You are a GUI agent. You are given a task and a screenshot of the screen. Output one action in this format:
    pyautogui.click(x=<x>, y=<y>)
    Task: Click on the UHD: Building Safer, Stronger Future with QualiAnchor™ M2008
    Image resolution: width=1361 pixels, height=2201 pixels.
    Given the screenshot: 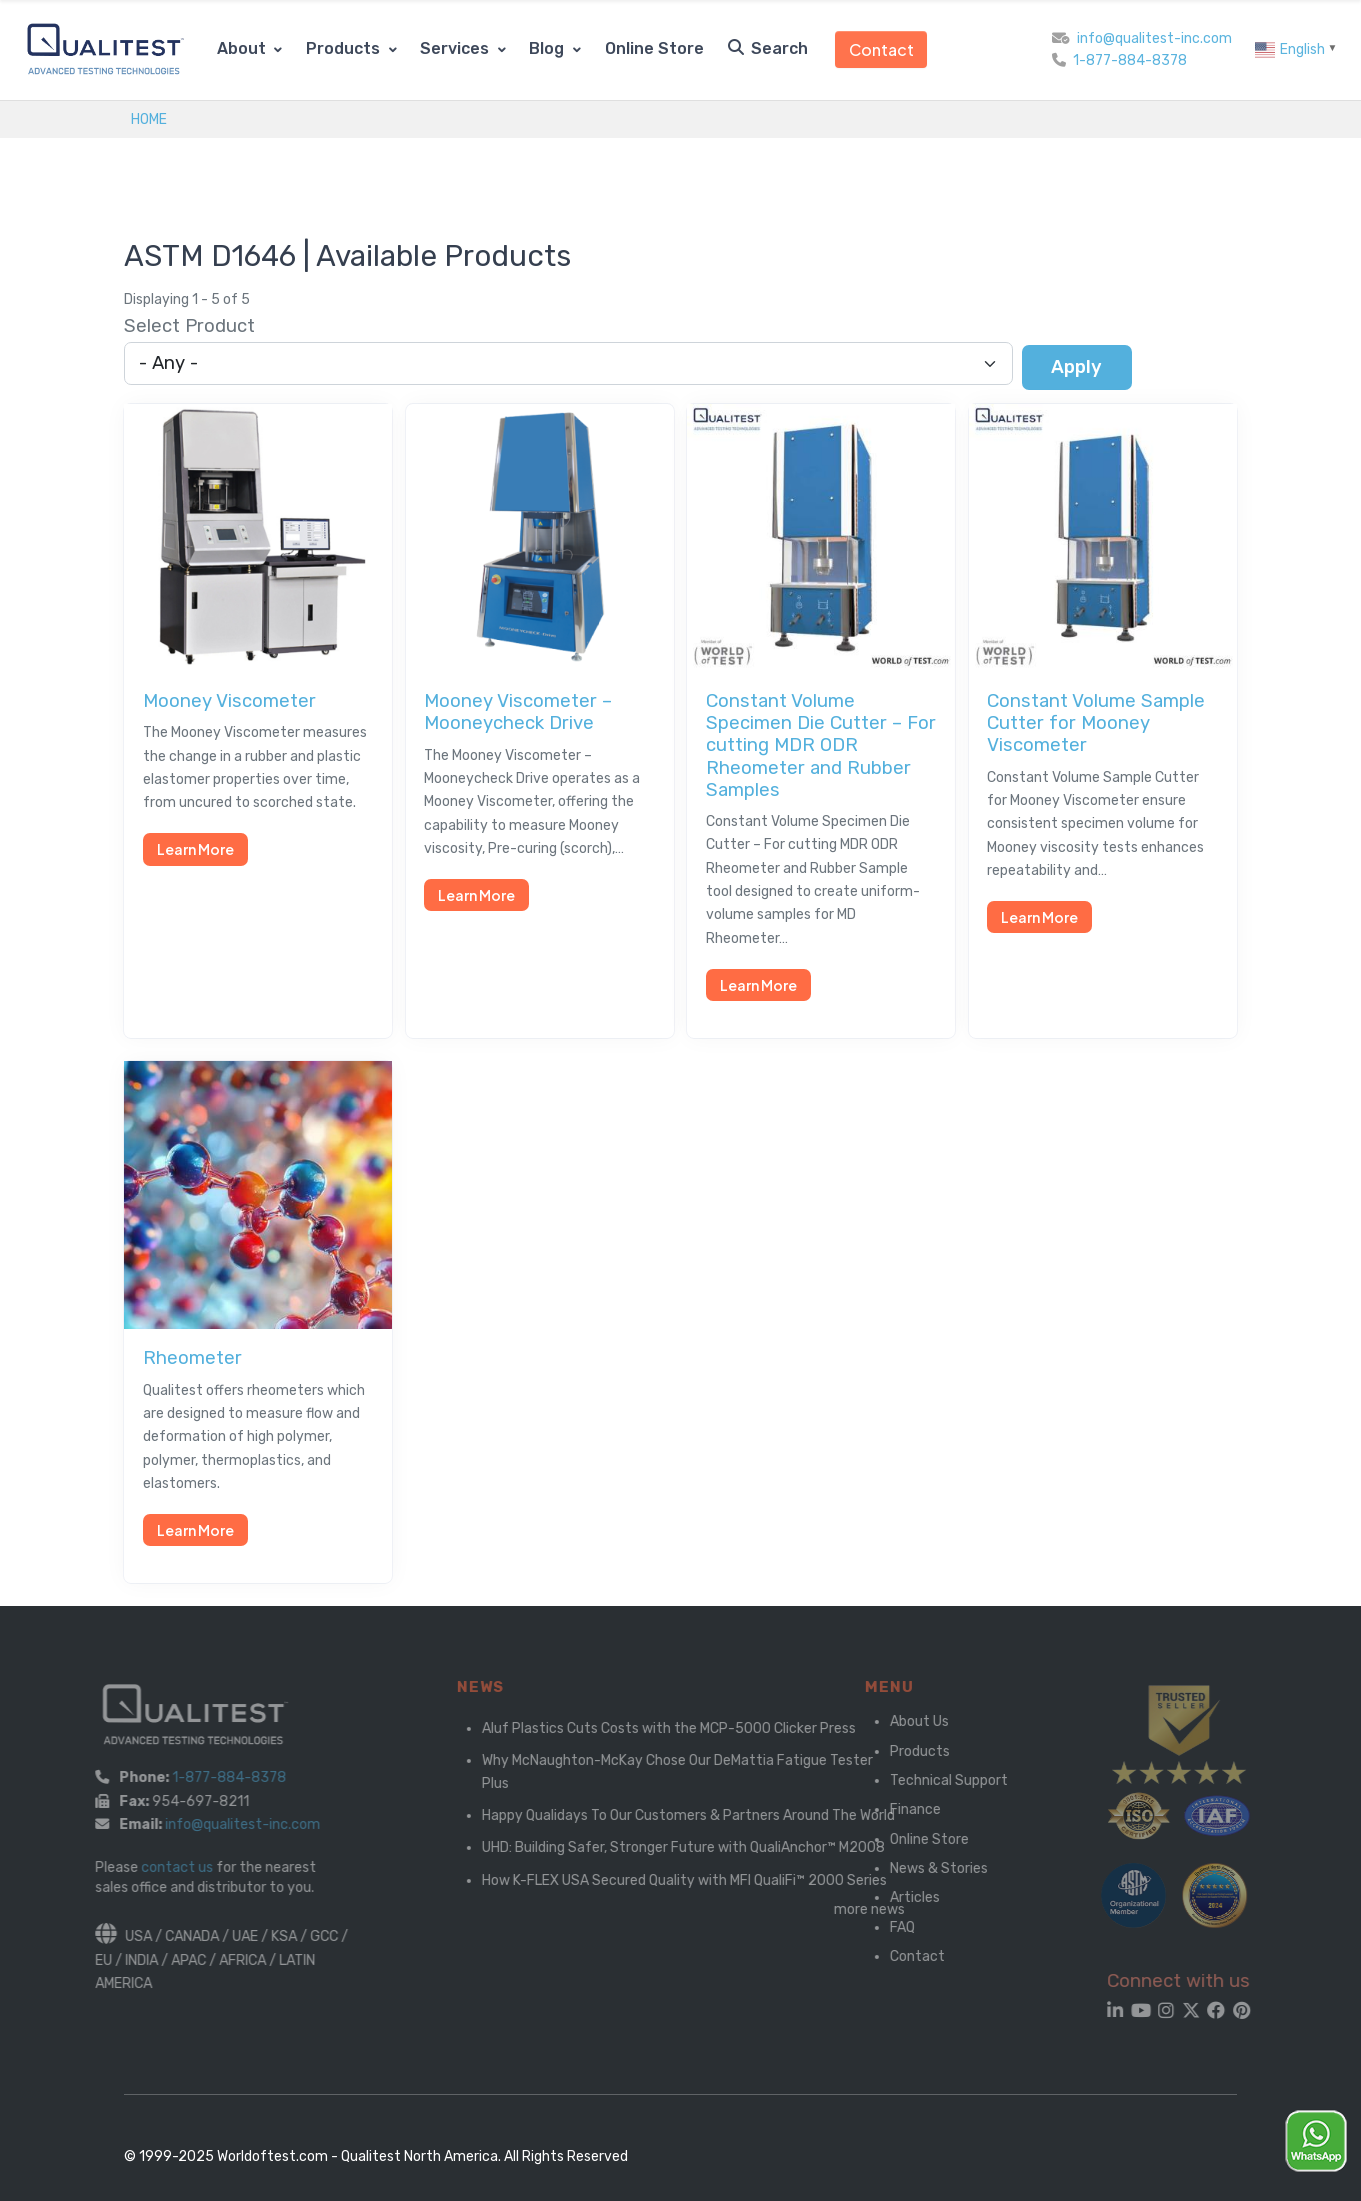 What is the action you would take?
    pyautogui.click(x=716, y=1847)
    